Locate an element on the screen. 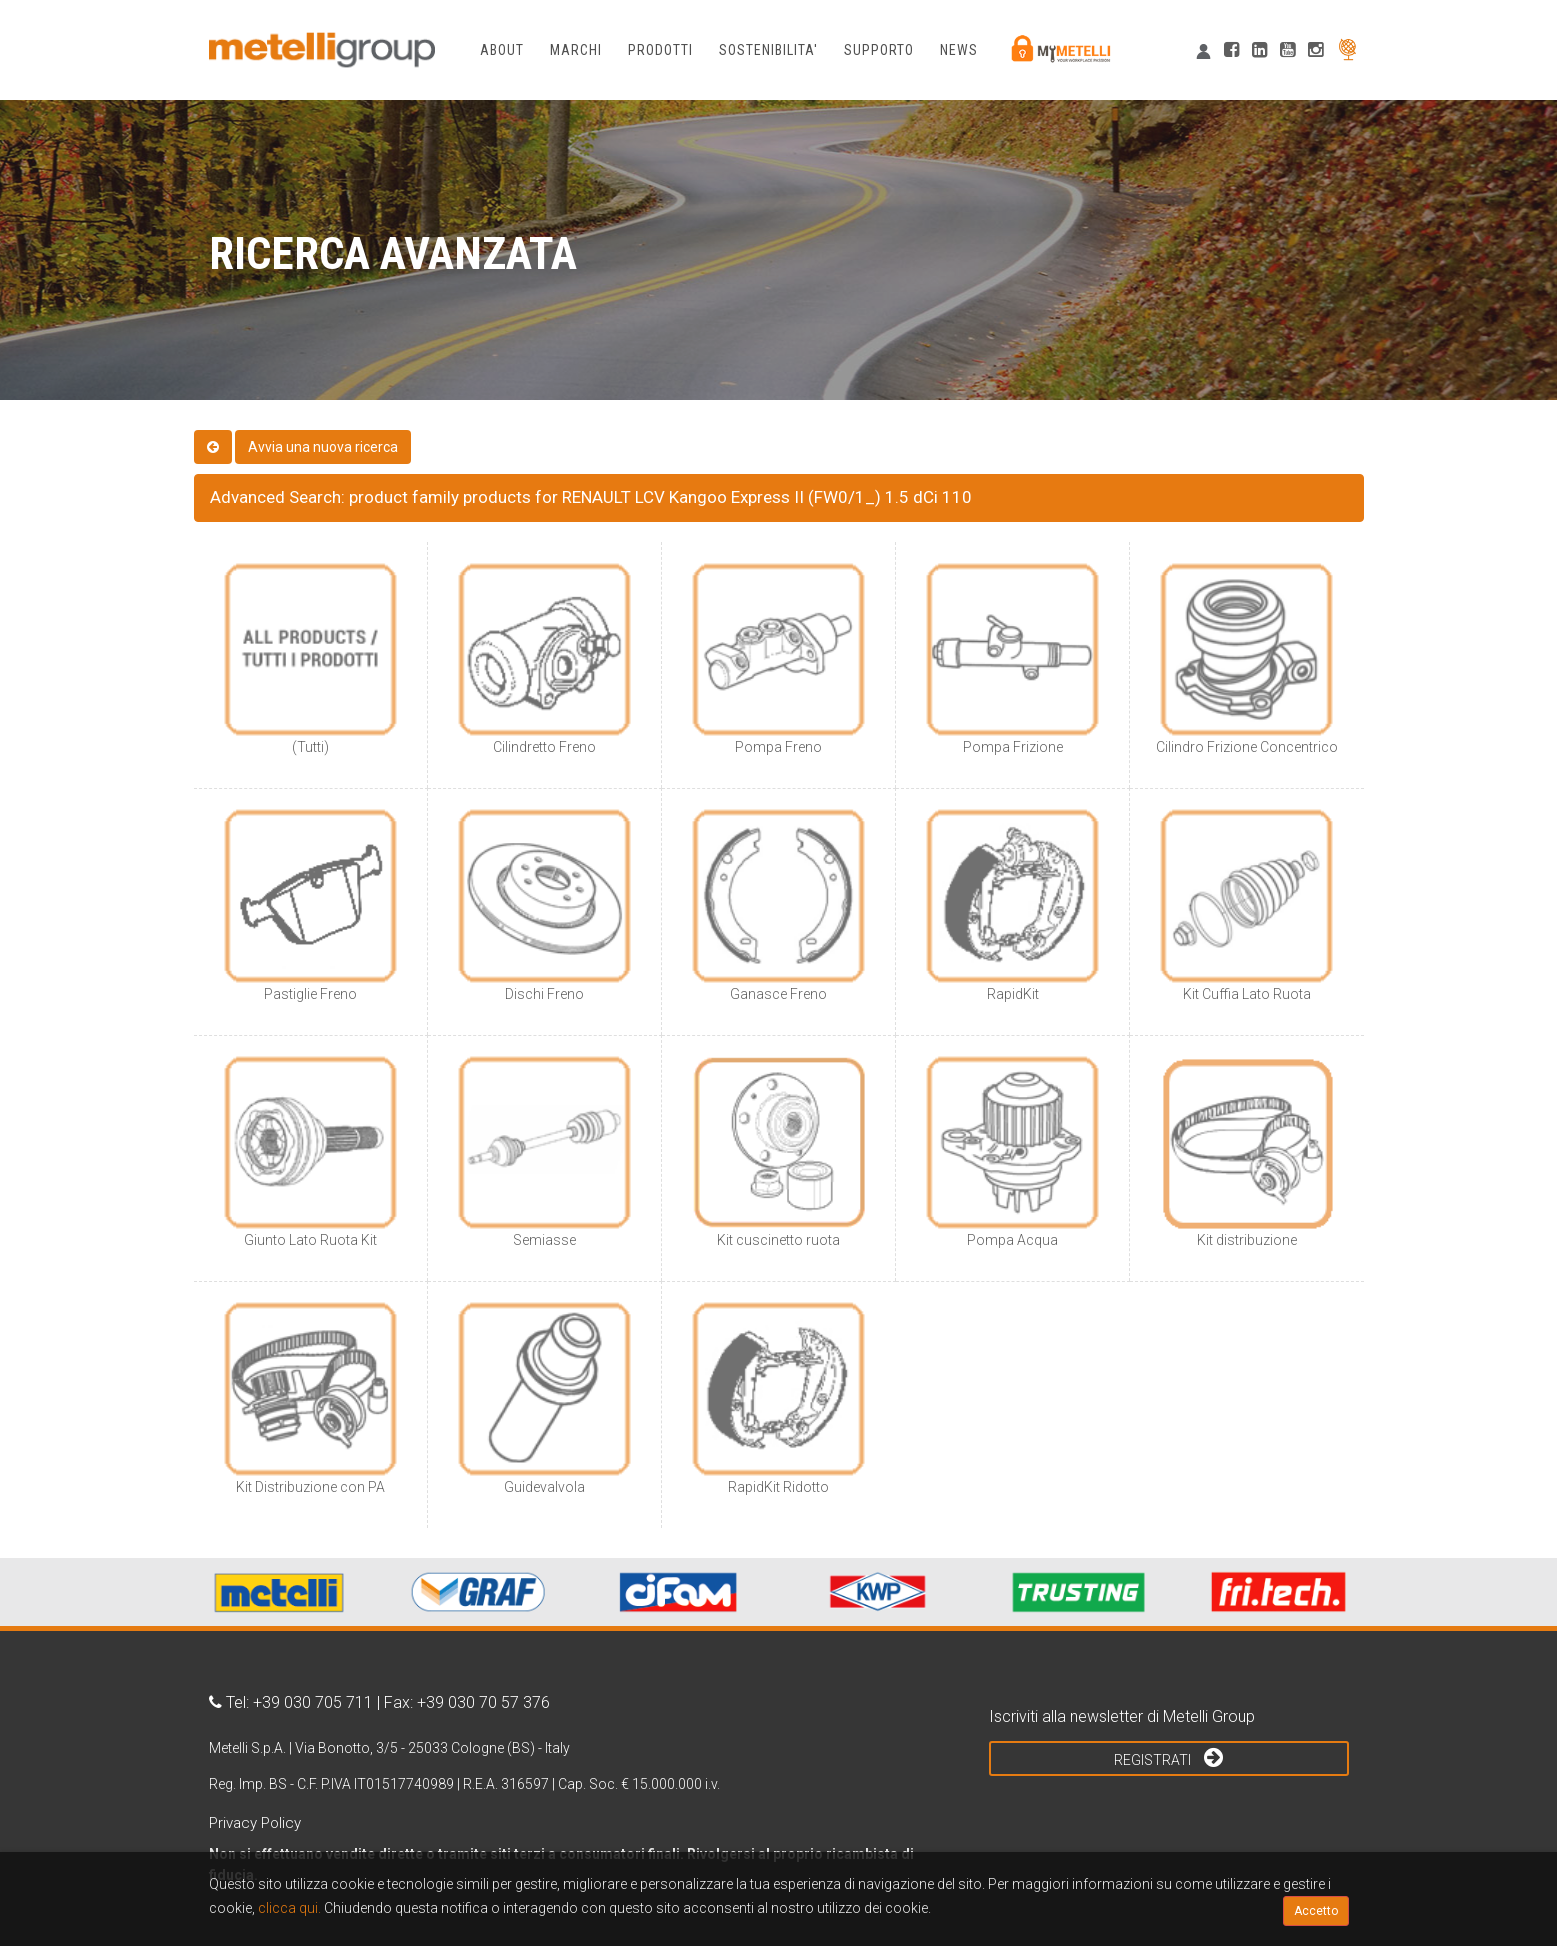 This screenshot has width=1557, height=1946. Registrati is located at coordinates (1168, 1757).